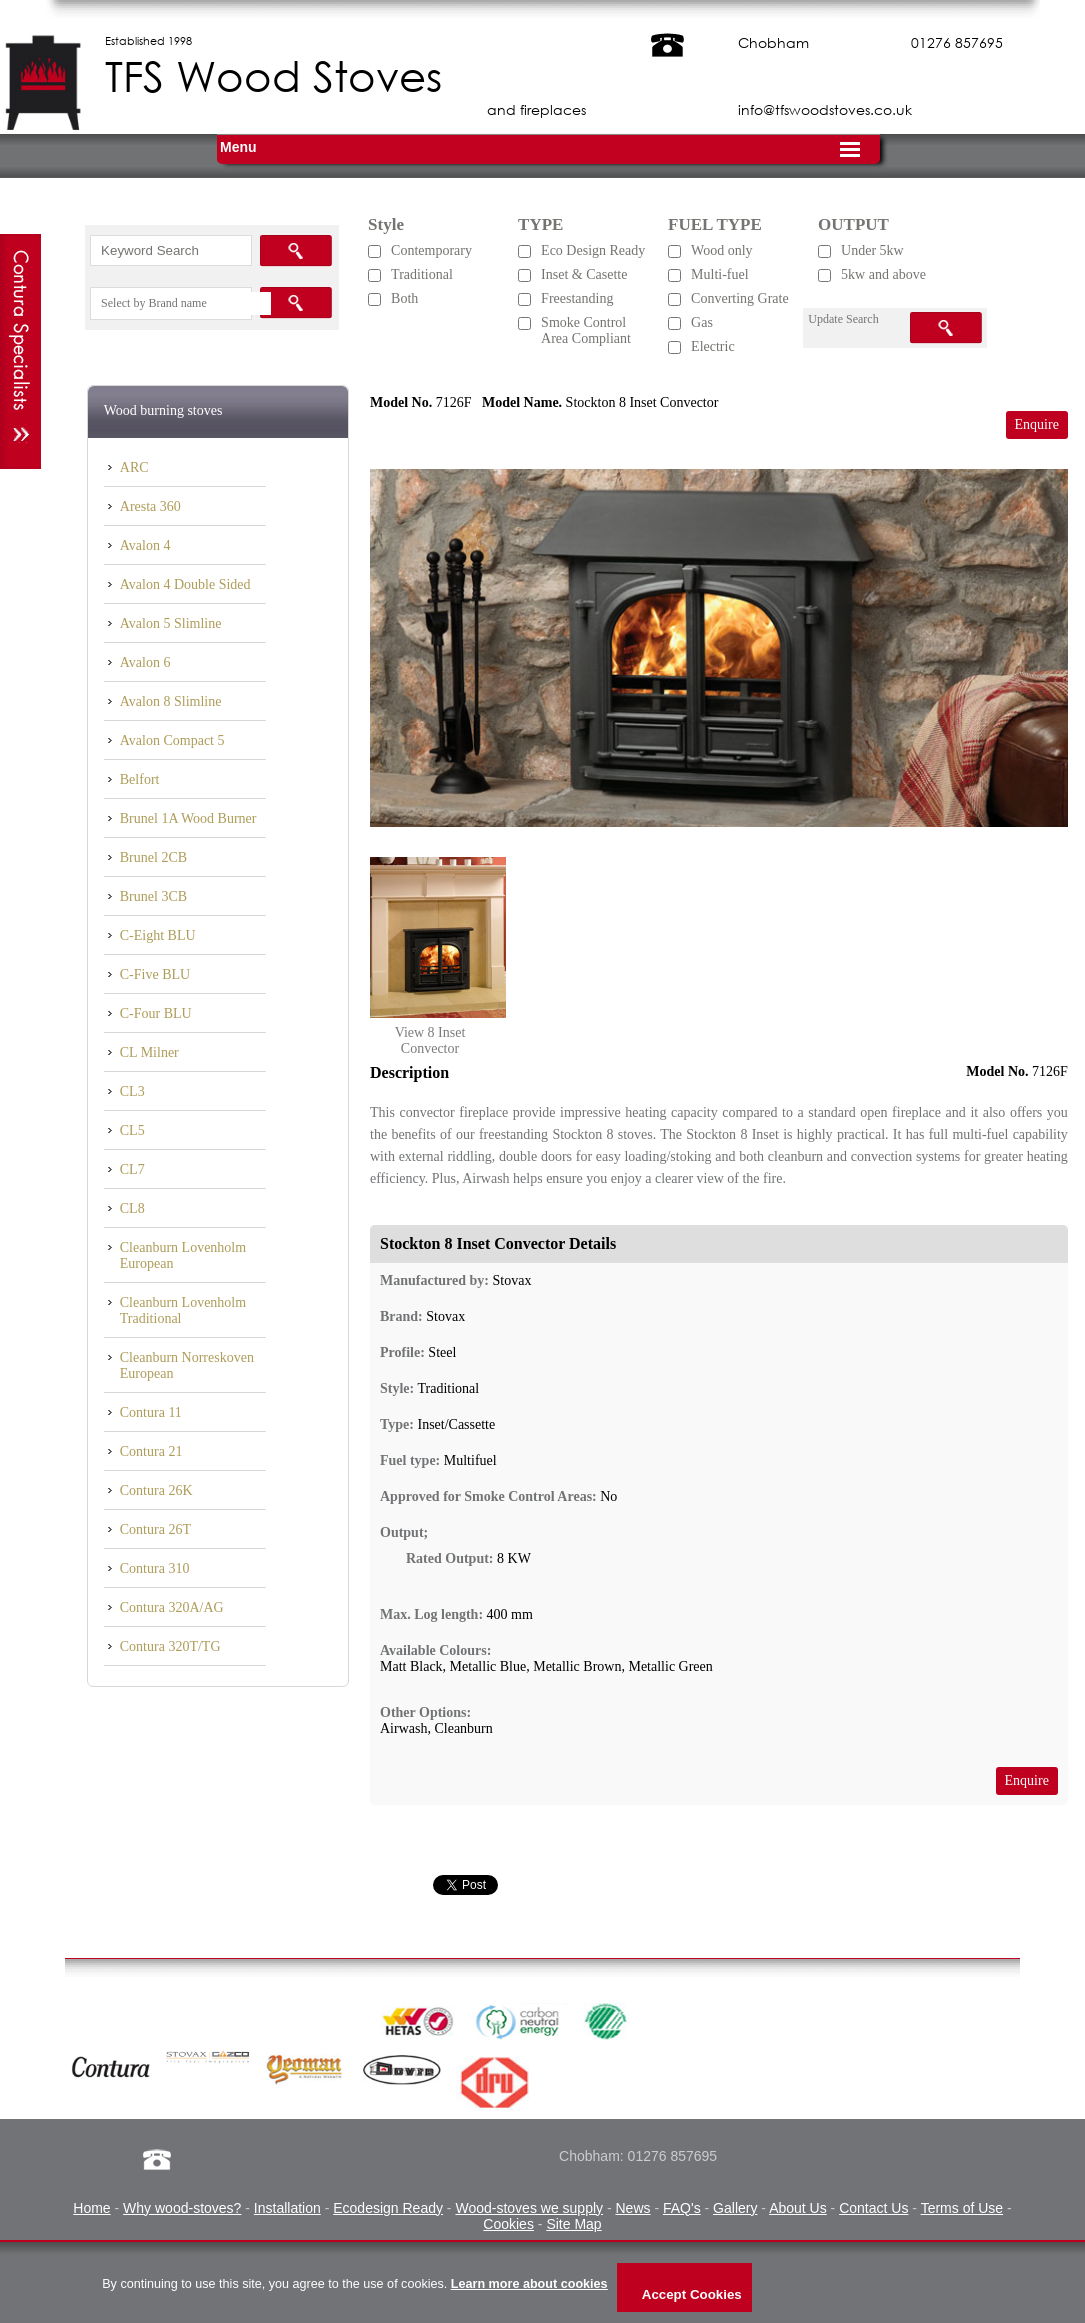 The width and height of the screenshot is (1085, 2323). Describe the element at coordinates (185, 584) in the screenshot. I see `Avalon 4 Double Sided` at that location.